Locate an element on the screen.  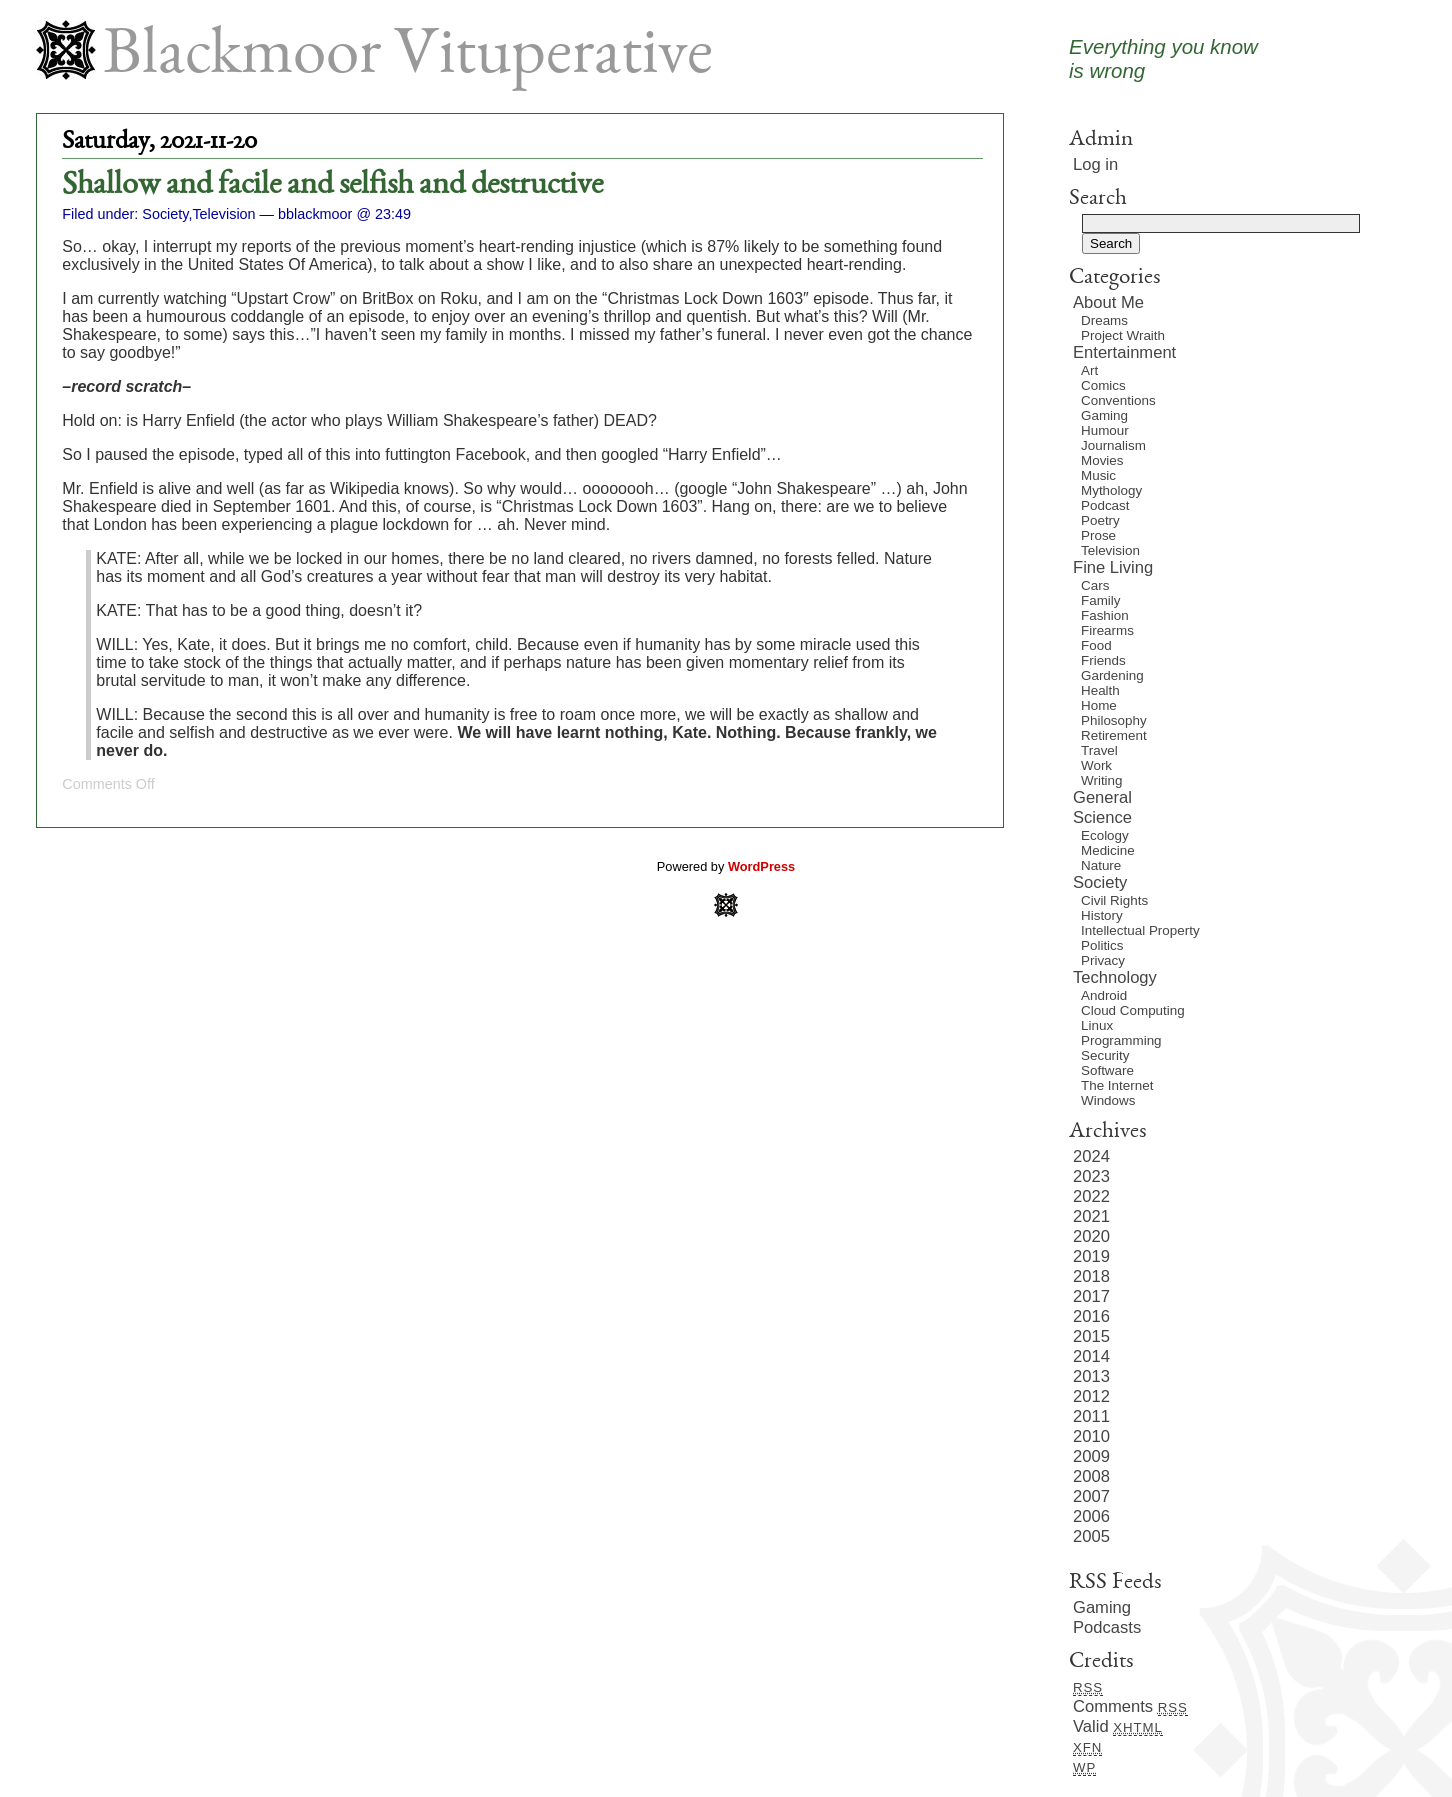
Intellectual Property is located at coordinates (1140, 930).